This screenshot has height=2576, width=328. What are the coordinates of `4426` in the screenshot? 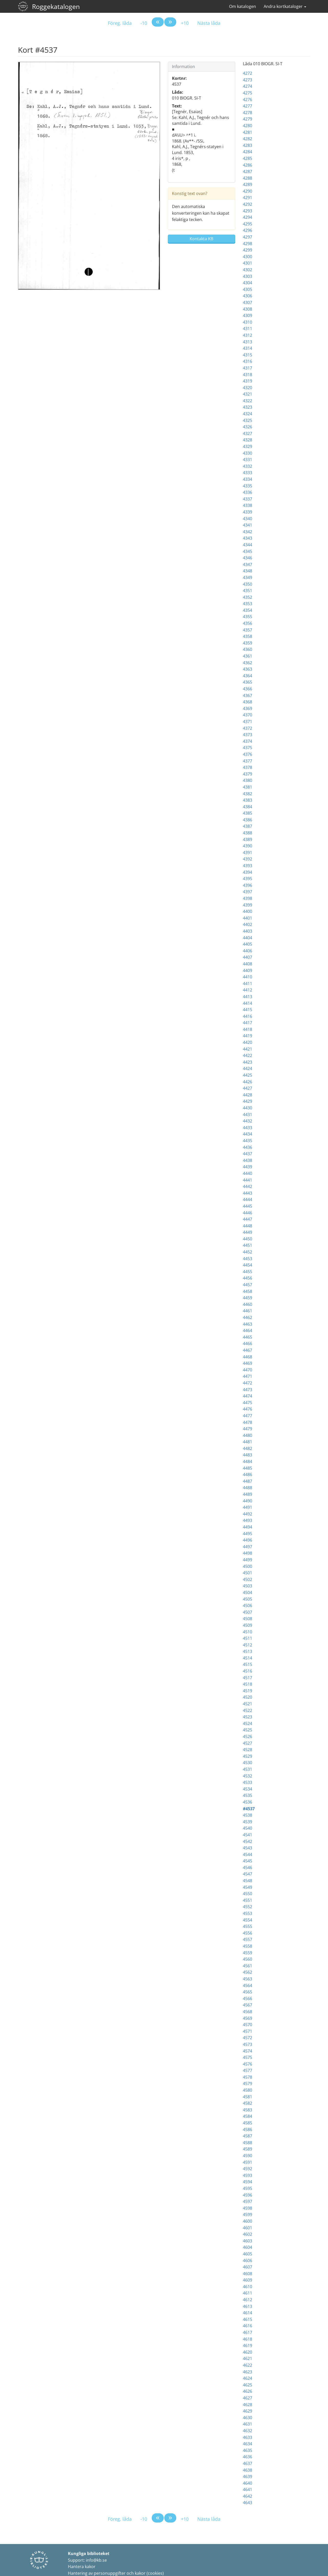 It's located at (247, 1082).